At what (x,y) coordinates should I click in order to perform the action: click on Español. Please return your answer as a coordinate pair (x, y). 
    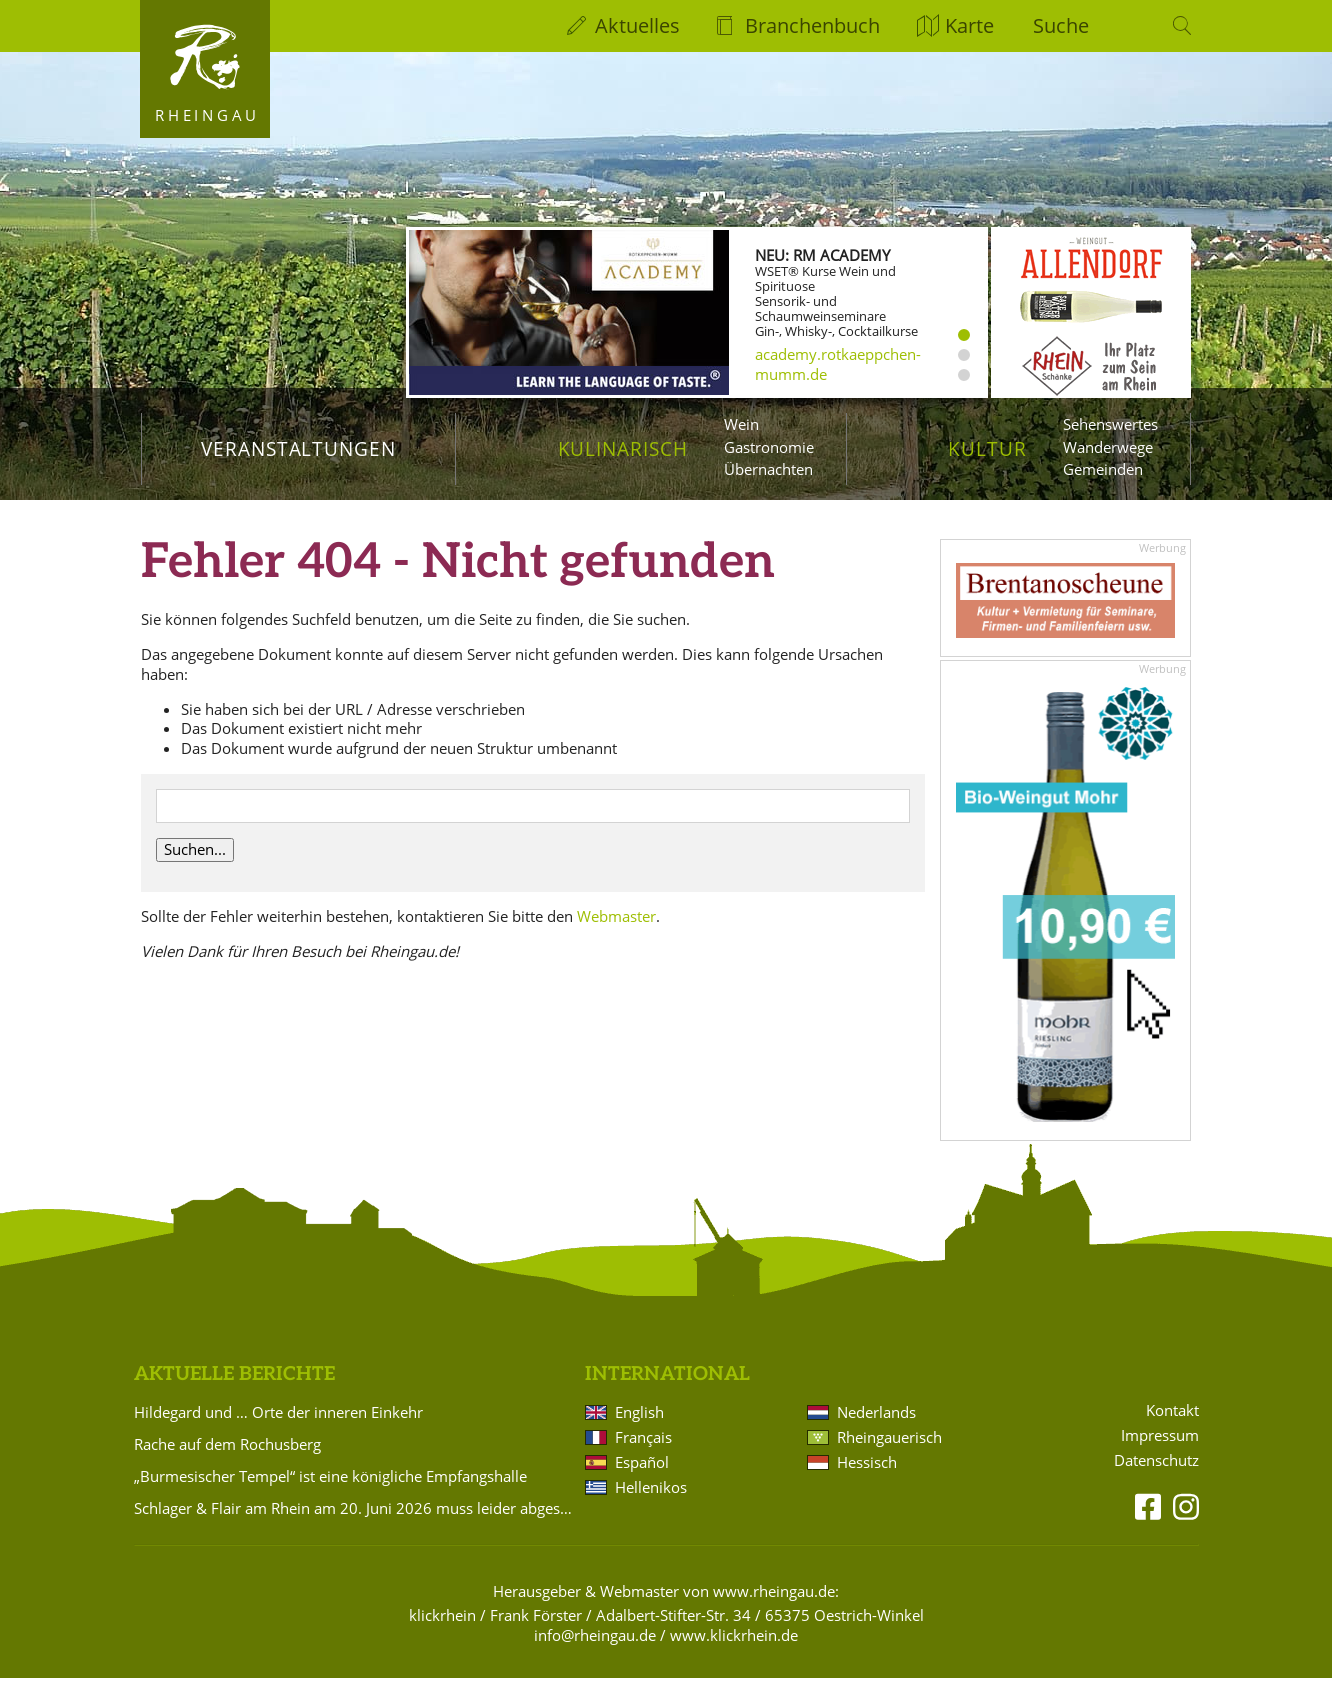
    Looking at the image, I should click on (642, 1473).